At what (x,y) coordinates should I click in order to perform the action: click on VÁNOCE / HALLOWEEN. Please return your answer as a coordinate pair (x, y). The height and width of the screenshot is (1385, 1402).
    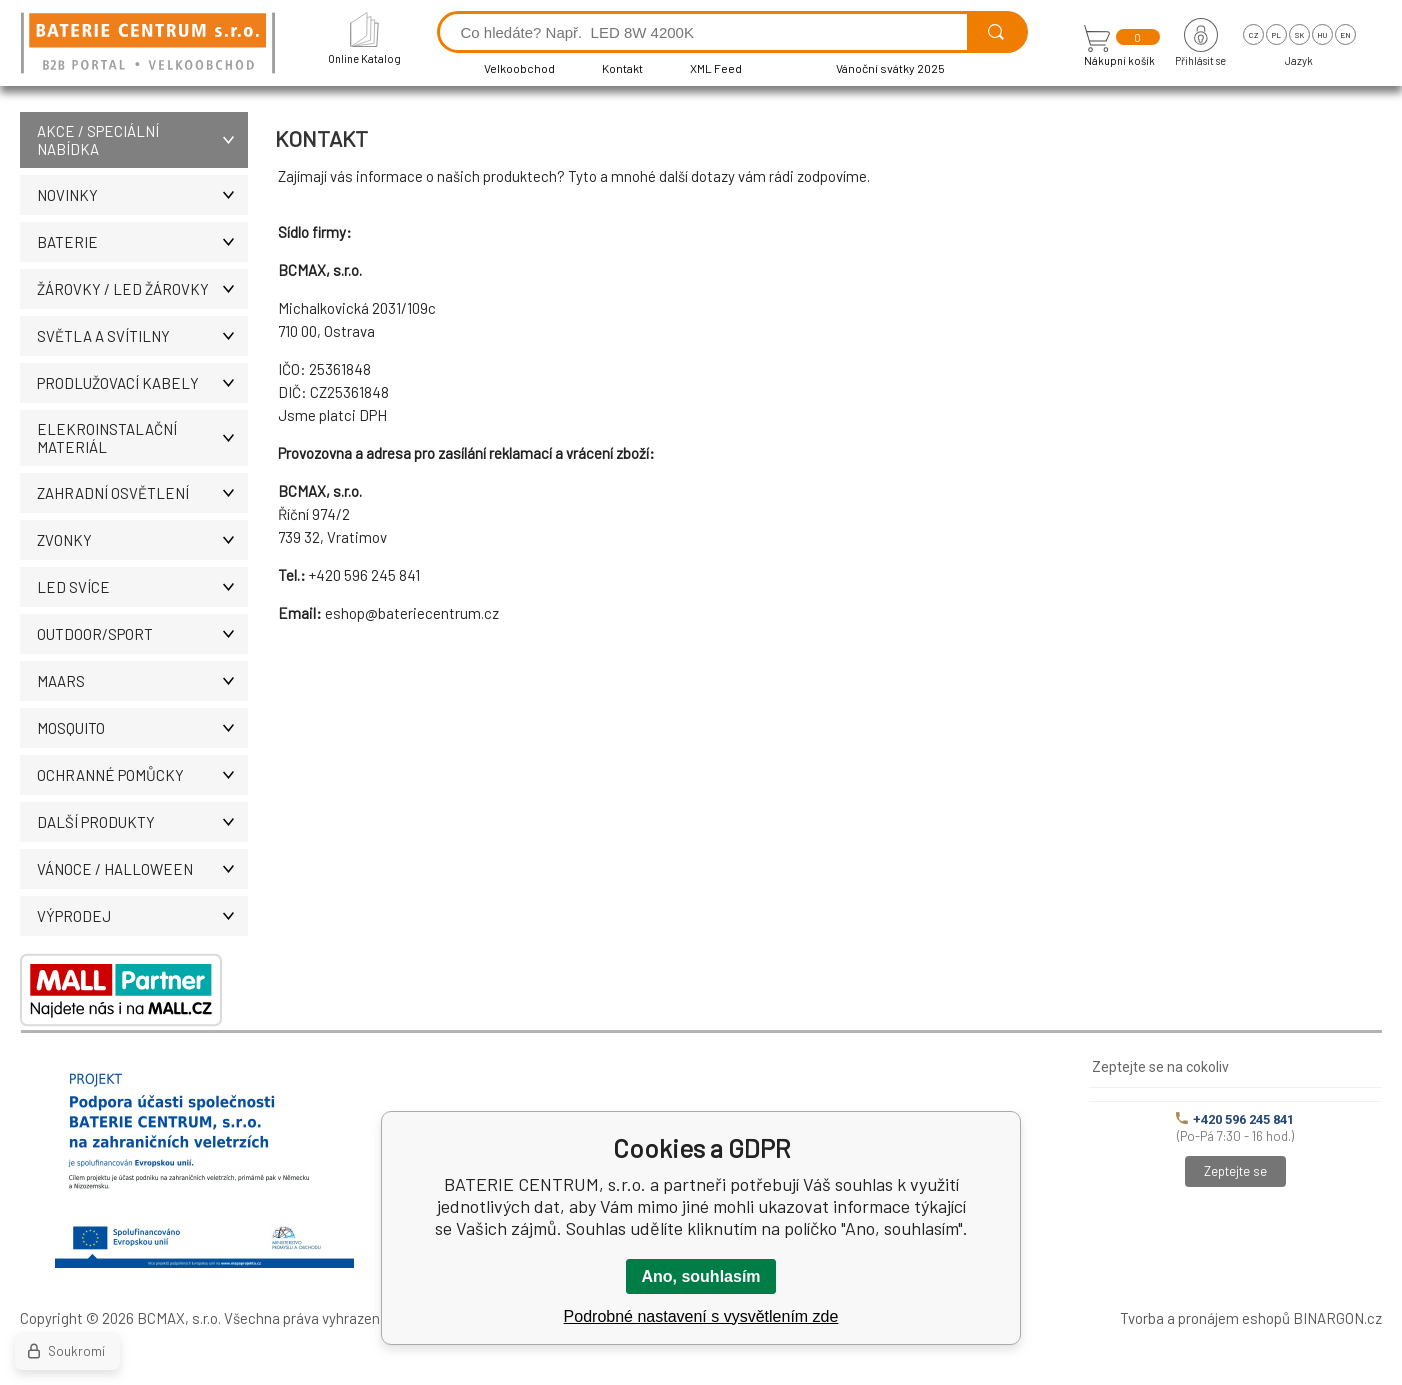
    Looking at the image, I should click on (142, 869).